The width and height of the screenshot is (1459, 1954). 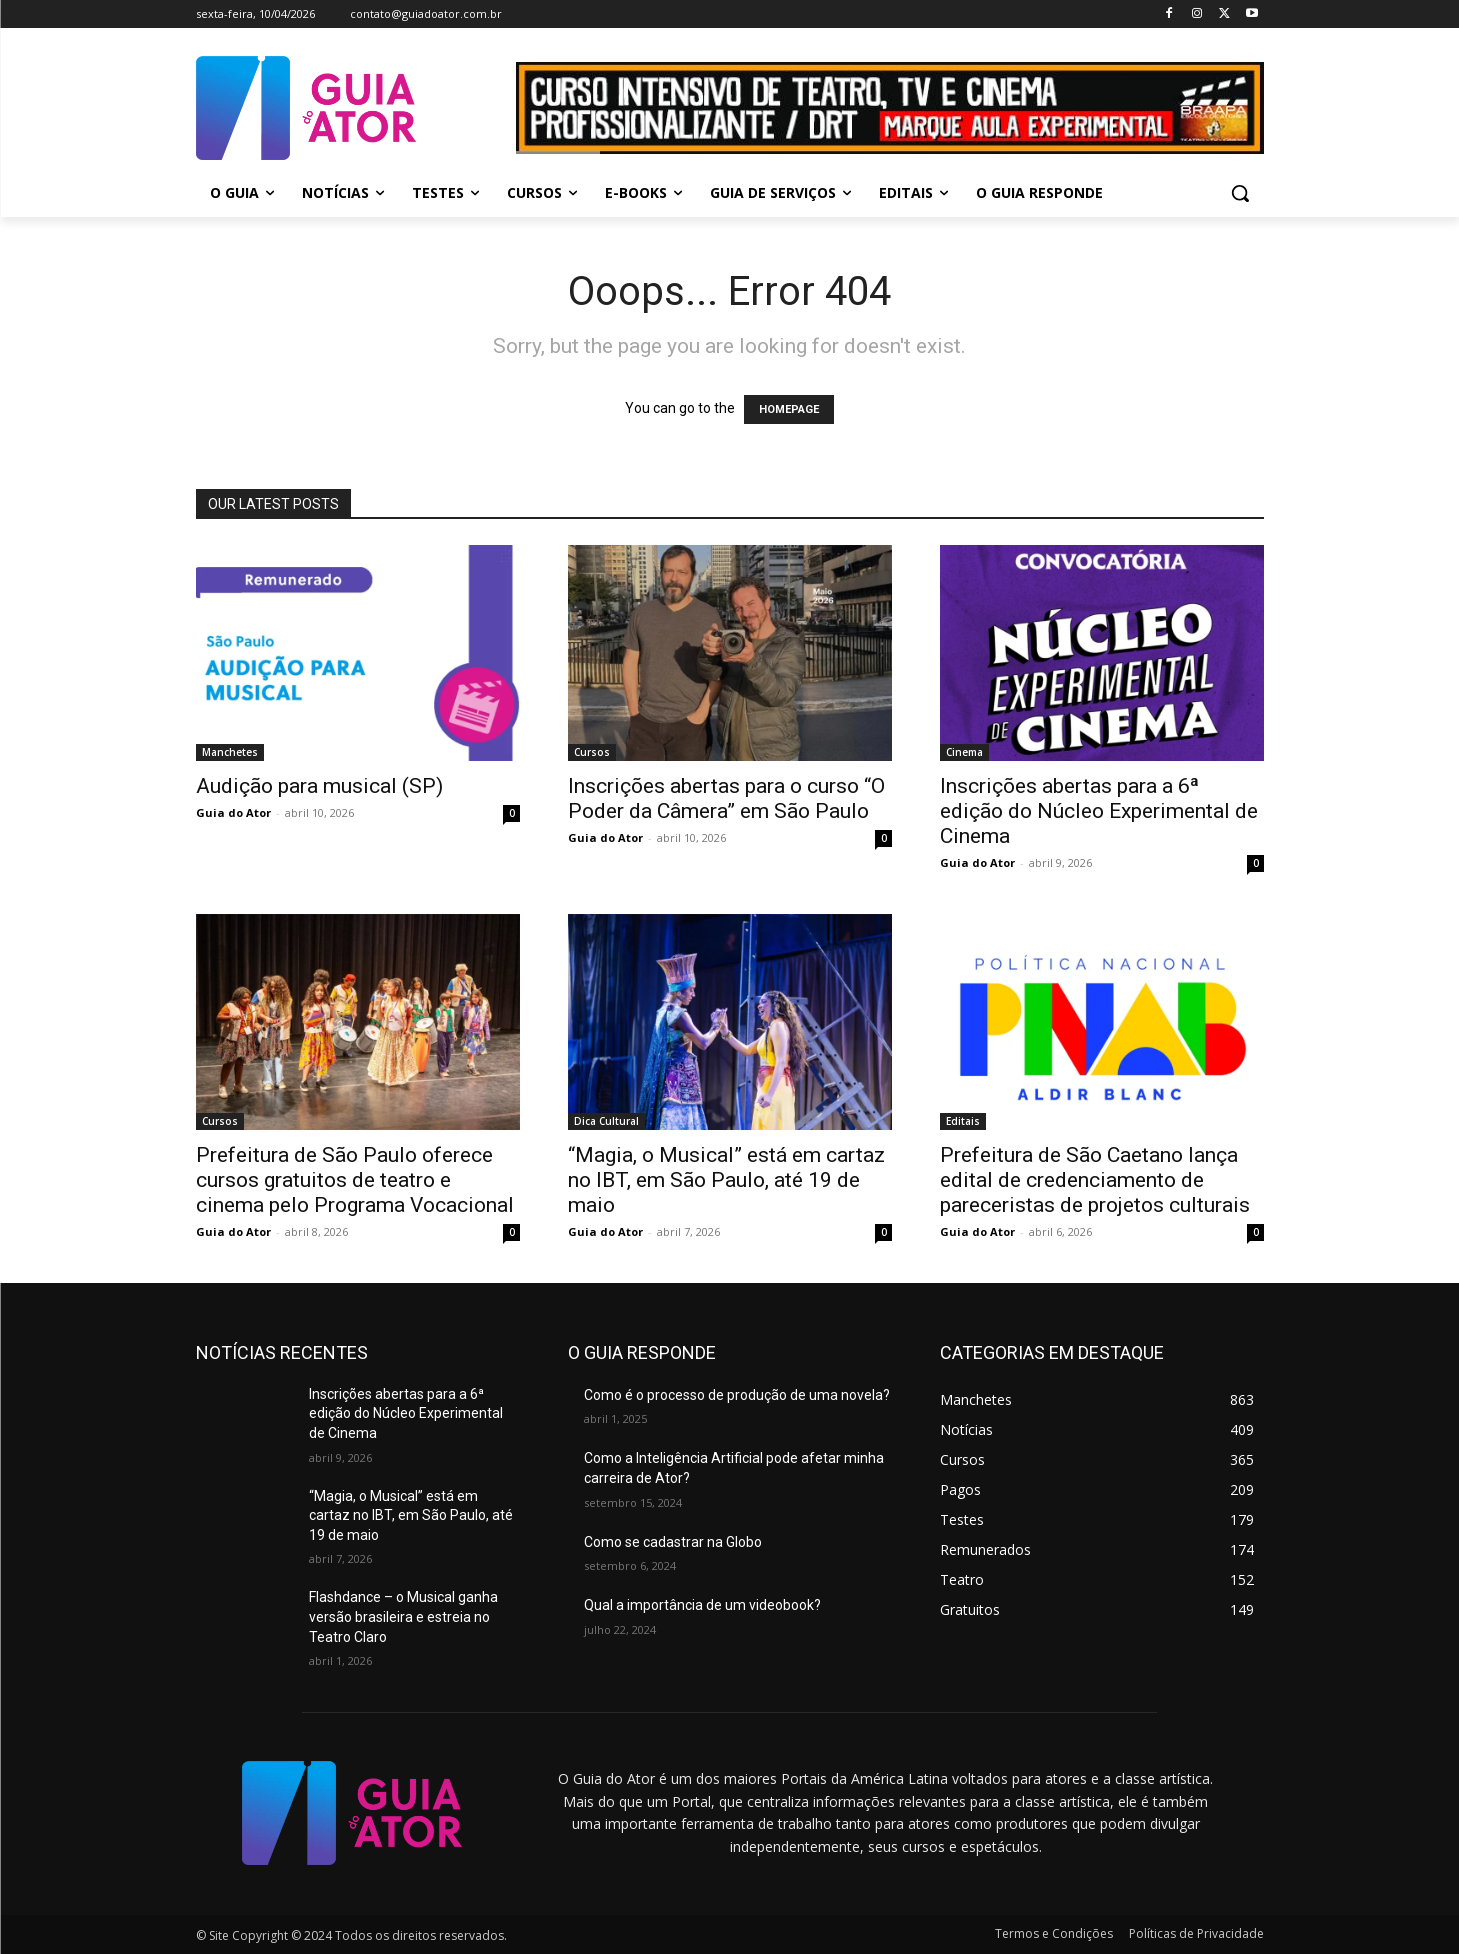 I want to click on Flashdance – o Musical ganha versão brasileira e estreia no Teatro Claro, so click(x=403, y=1616).